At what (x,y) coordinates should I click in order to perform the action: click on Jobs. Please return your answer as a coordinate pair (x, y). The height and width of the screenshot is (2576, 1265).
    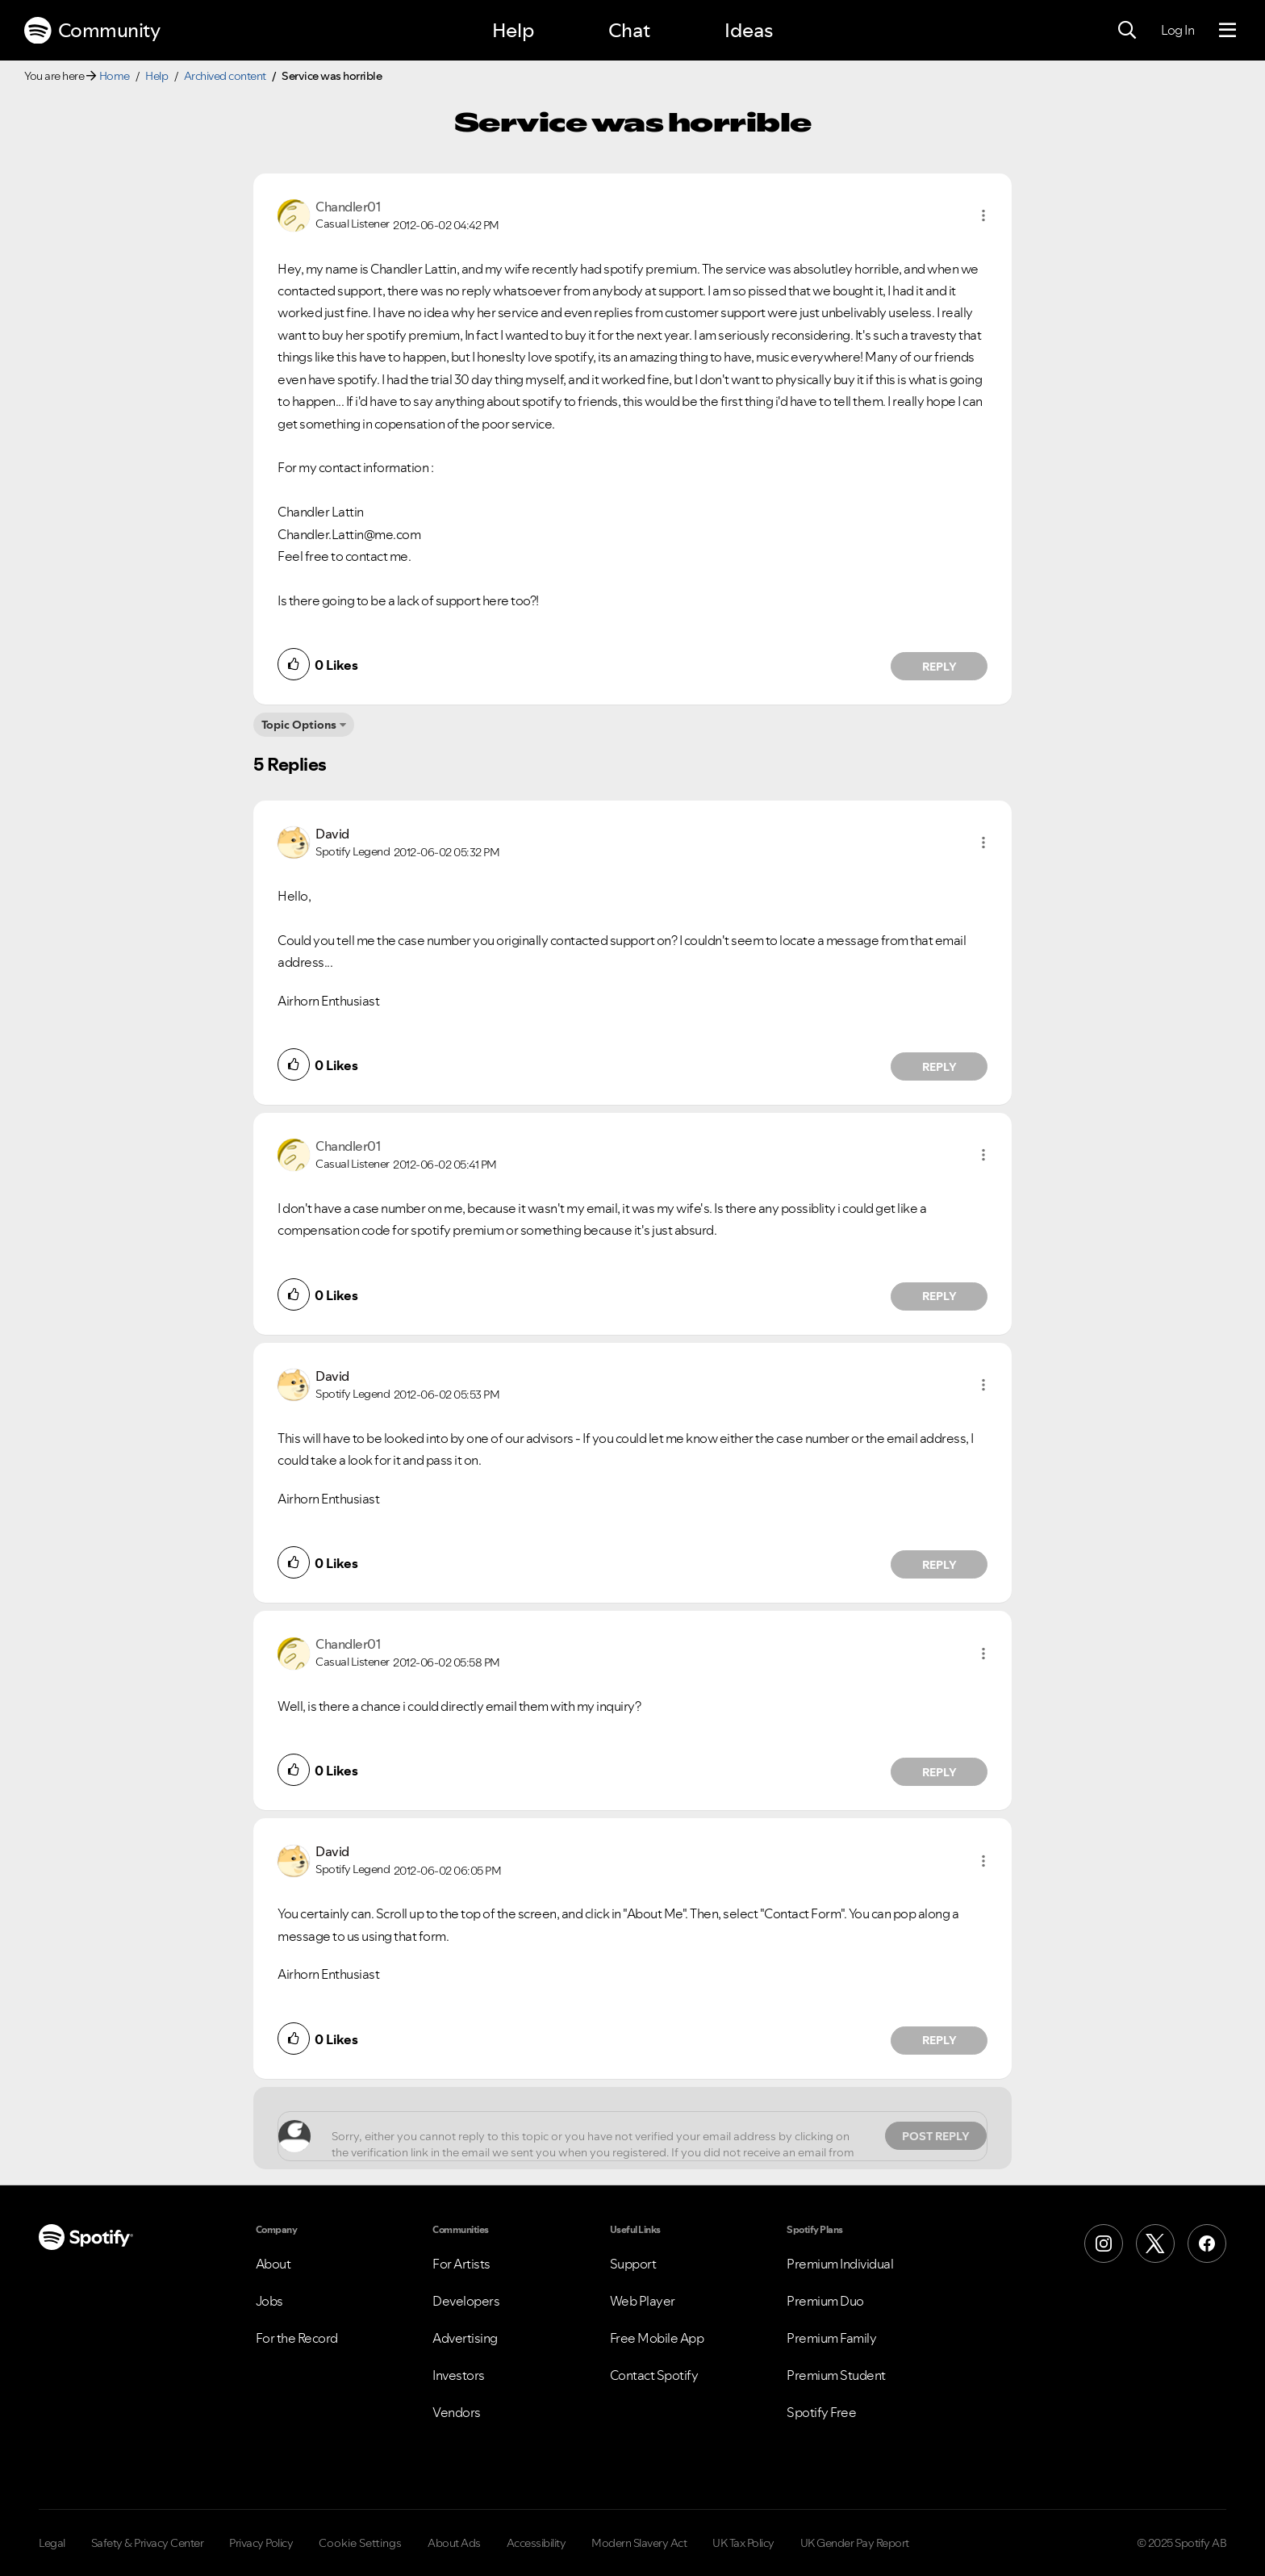
    Looking at the image, I should click on (269, 2301).